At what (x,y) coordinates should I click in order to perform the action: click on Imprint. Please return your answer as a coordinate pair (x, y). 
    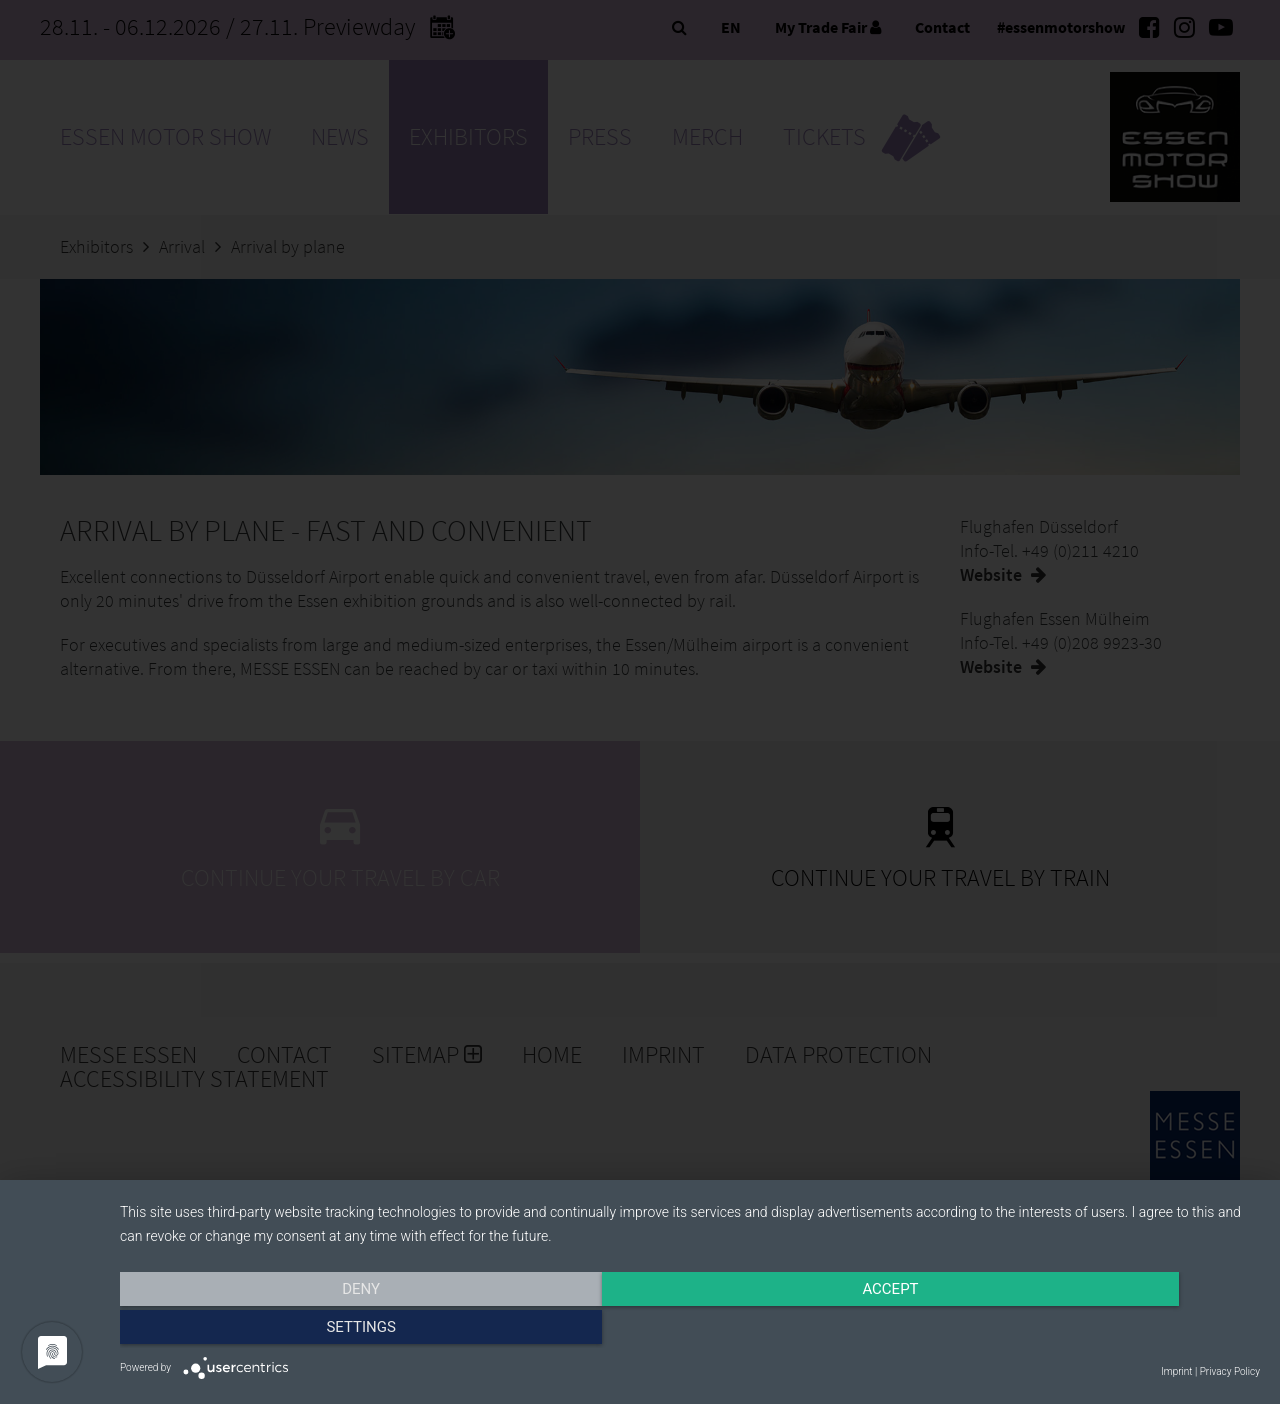
    Looking at the image, I should click on (1176, 1371).